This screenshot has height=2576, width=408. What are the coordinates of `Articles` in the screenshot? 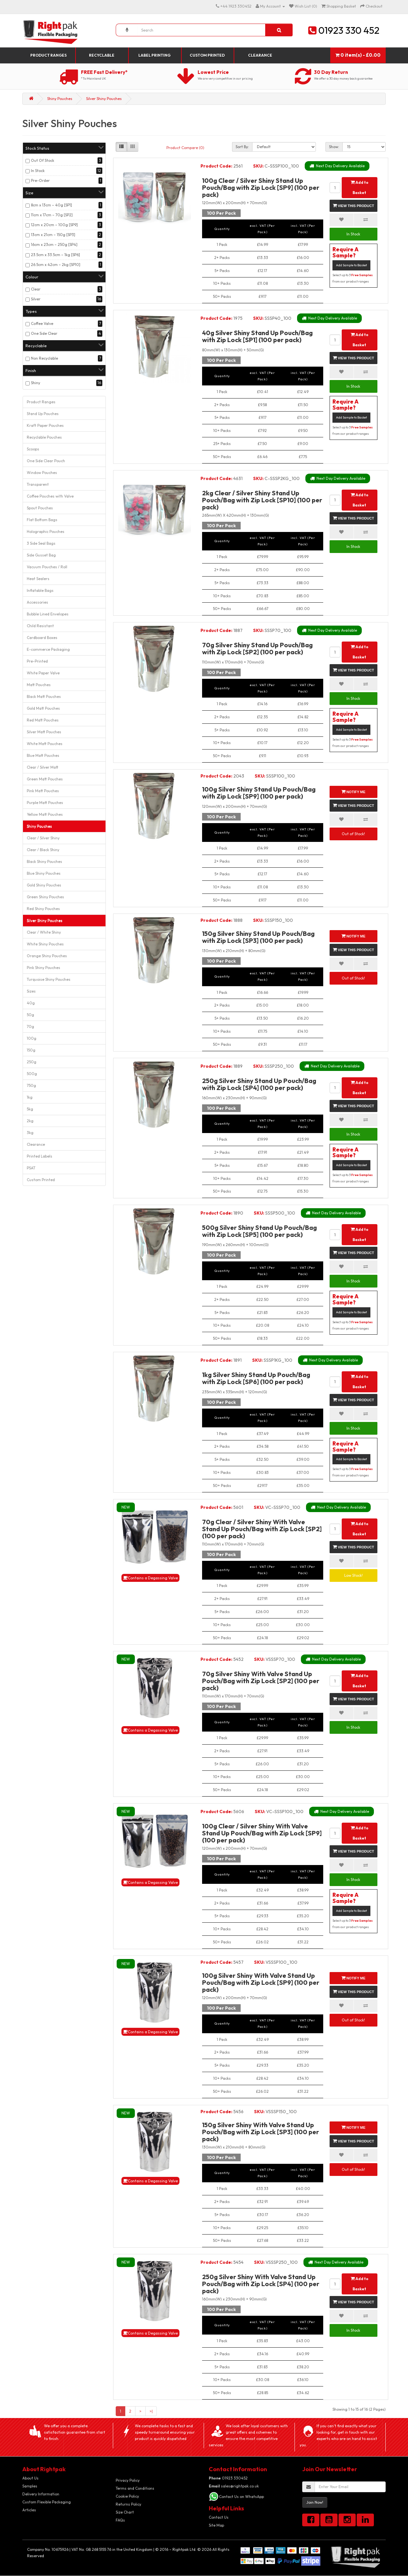 It's located at (29, 2510).